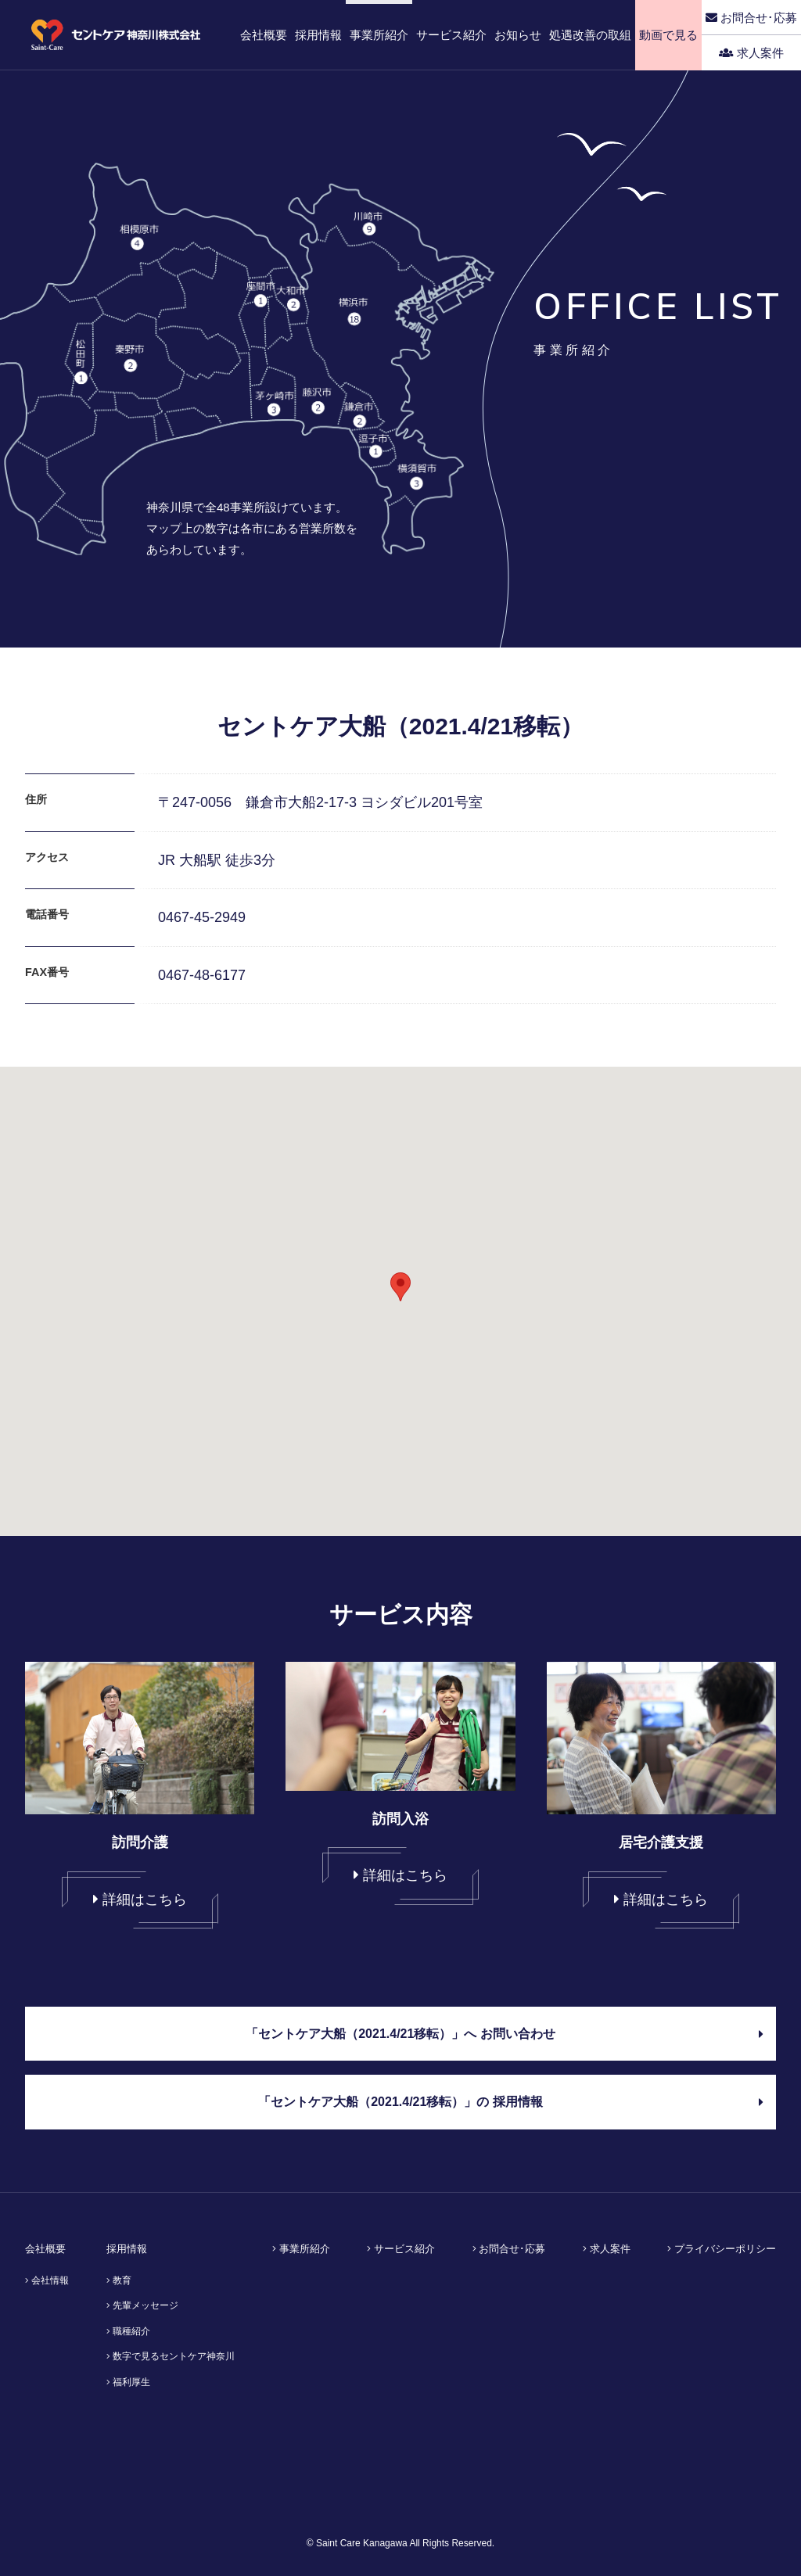 The width and height of the screenshot is (801, 2576). I want to click on 「セントケア大船（2021.4/21移転）」へ お問い合わせ, so click(504, 2033).